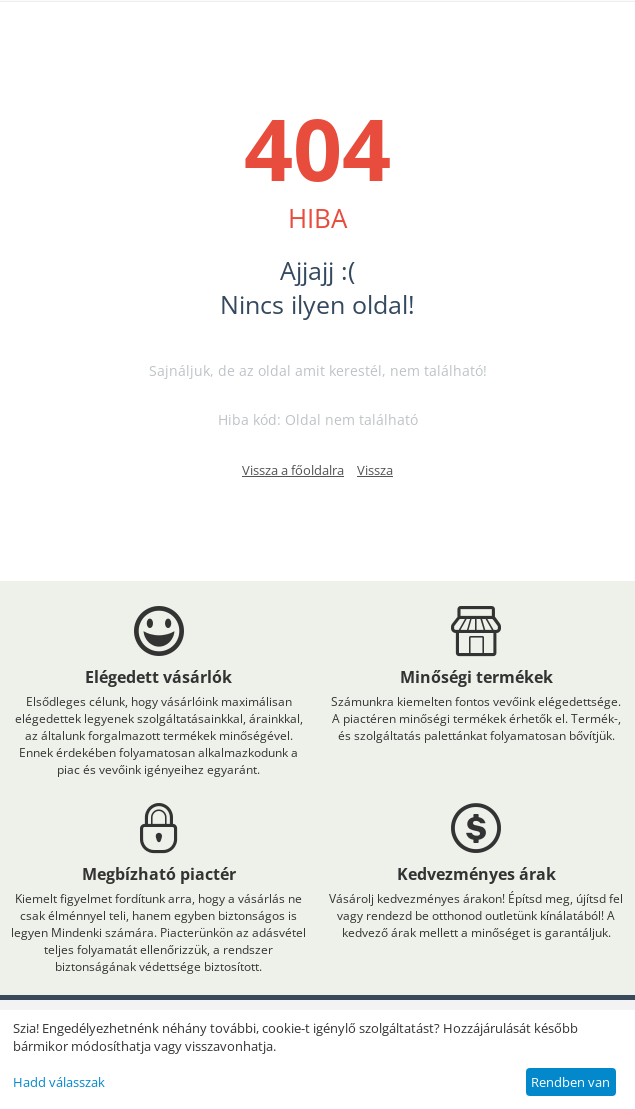 The height and width of the screenshot is (1109, 635). What do you see at coordinates (293, 470) in the screenshot?
I see `Vissza a főoldalra` at bounding box center [293, 470].